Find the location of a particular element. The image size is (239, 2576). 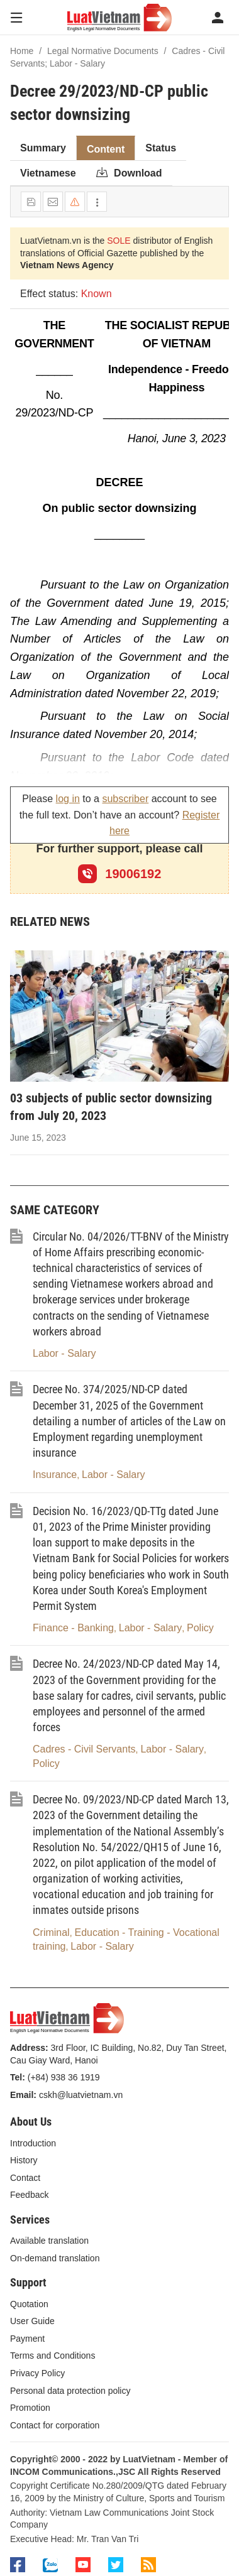

log in is located at coordinates (68, 798).